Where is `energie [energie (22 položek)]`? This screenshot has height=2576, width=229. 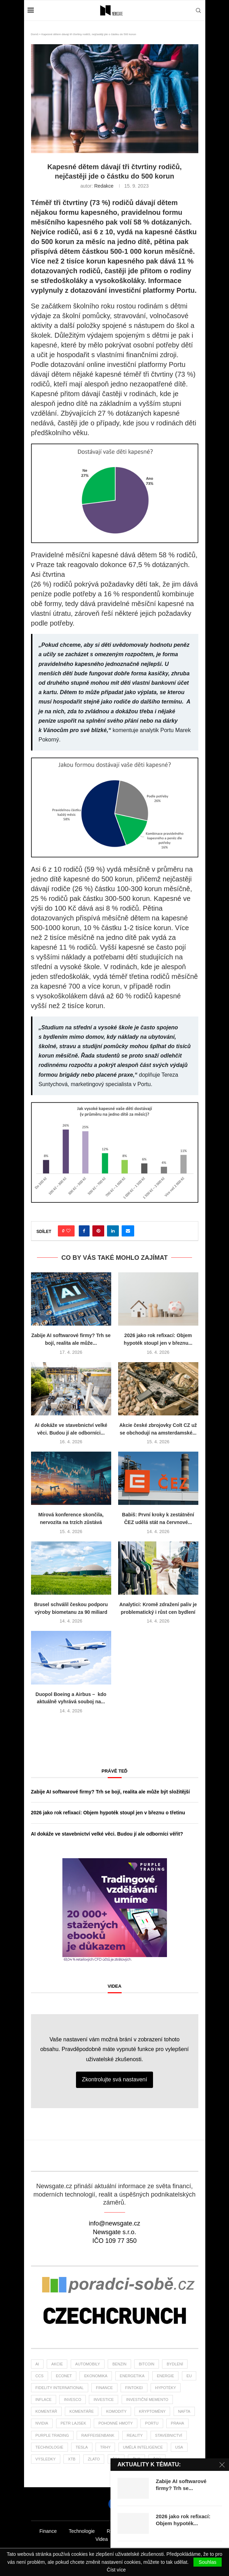
energie [energie (22 položek)] is located at coordinates (165, 2376).